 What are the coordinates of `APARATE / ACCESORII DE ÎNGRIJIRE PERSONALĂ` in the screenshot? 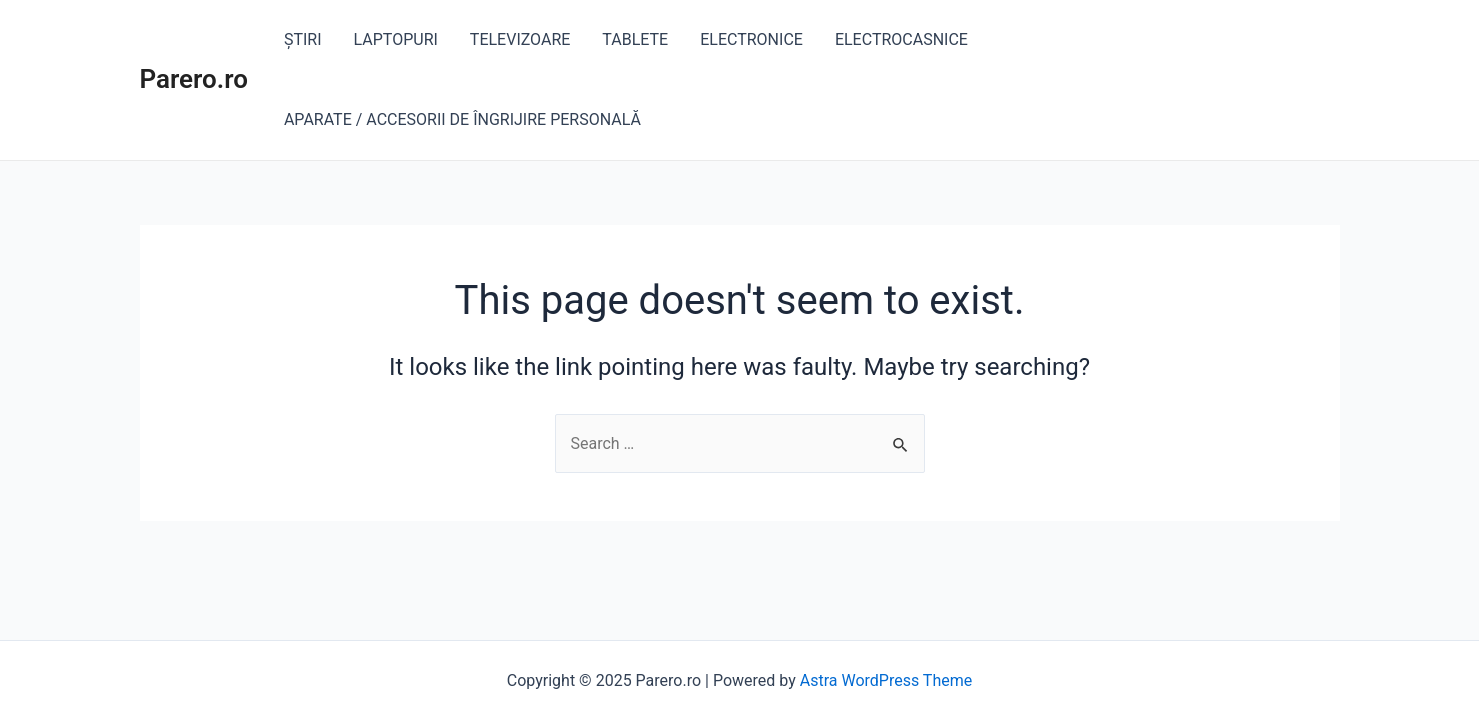 It's located at (462, 119).